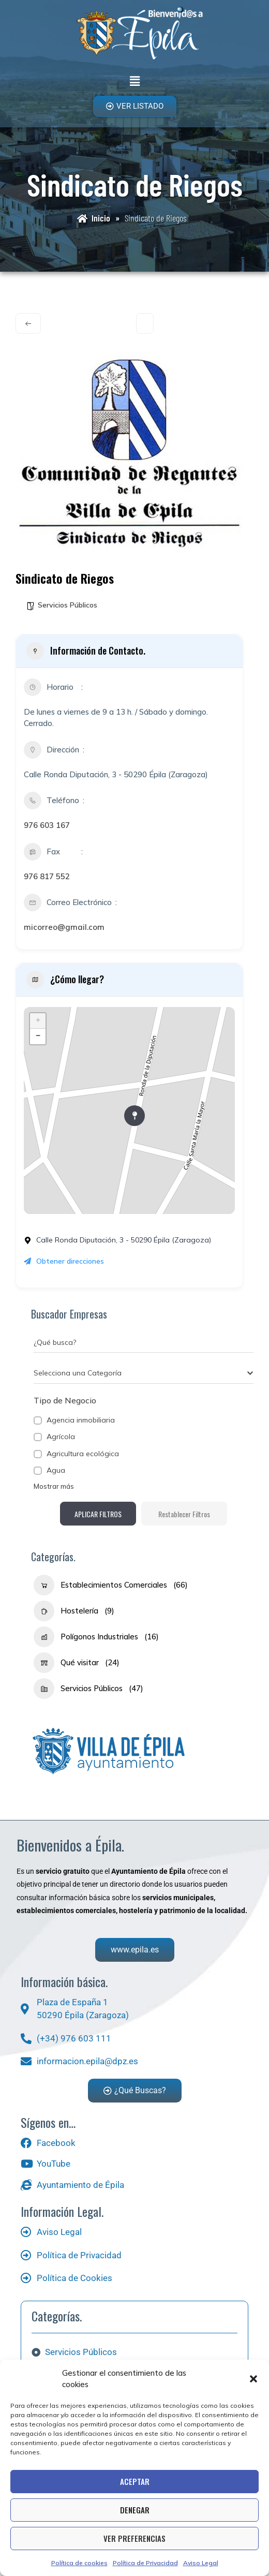 Image resolution: width=269 pixels, height=2576 pixels. What do you see at coordinates (38, 1021) in the screenshot?
I see `+ [button]` at bounding box center [38, 1021].